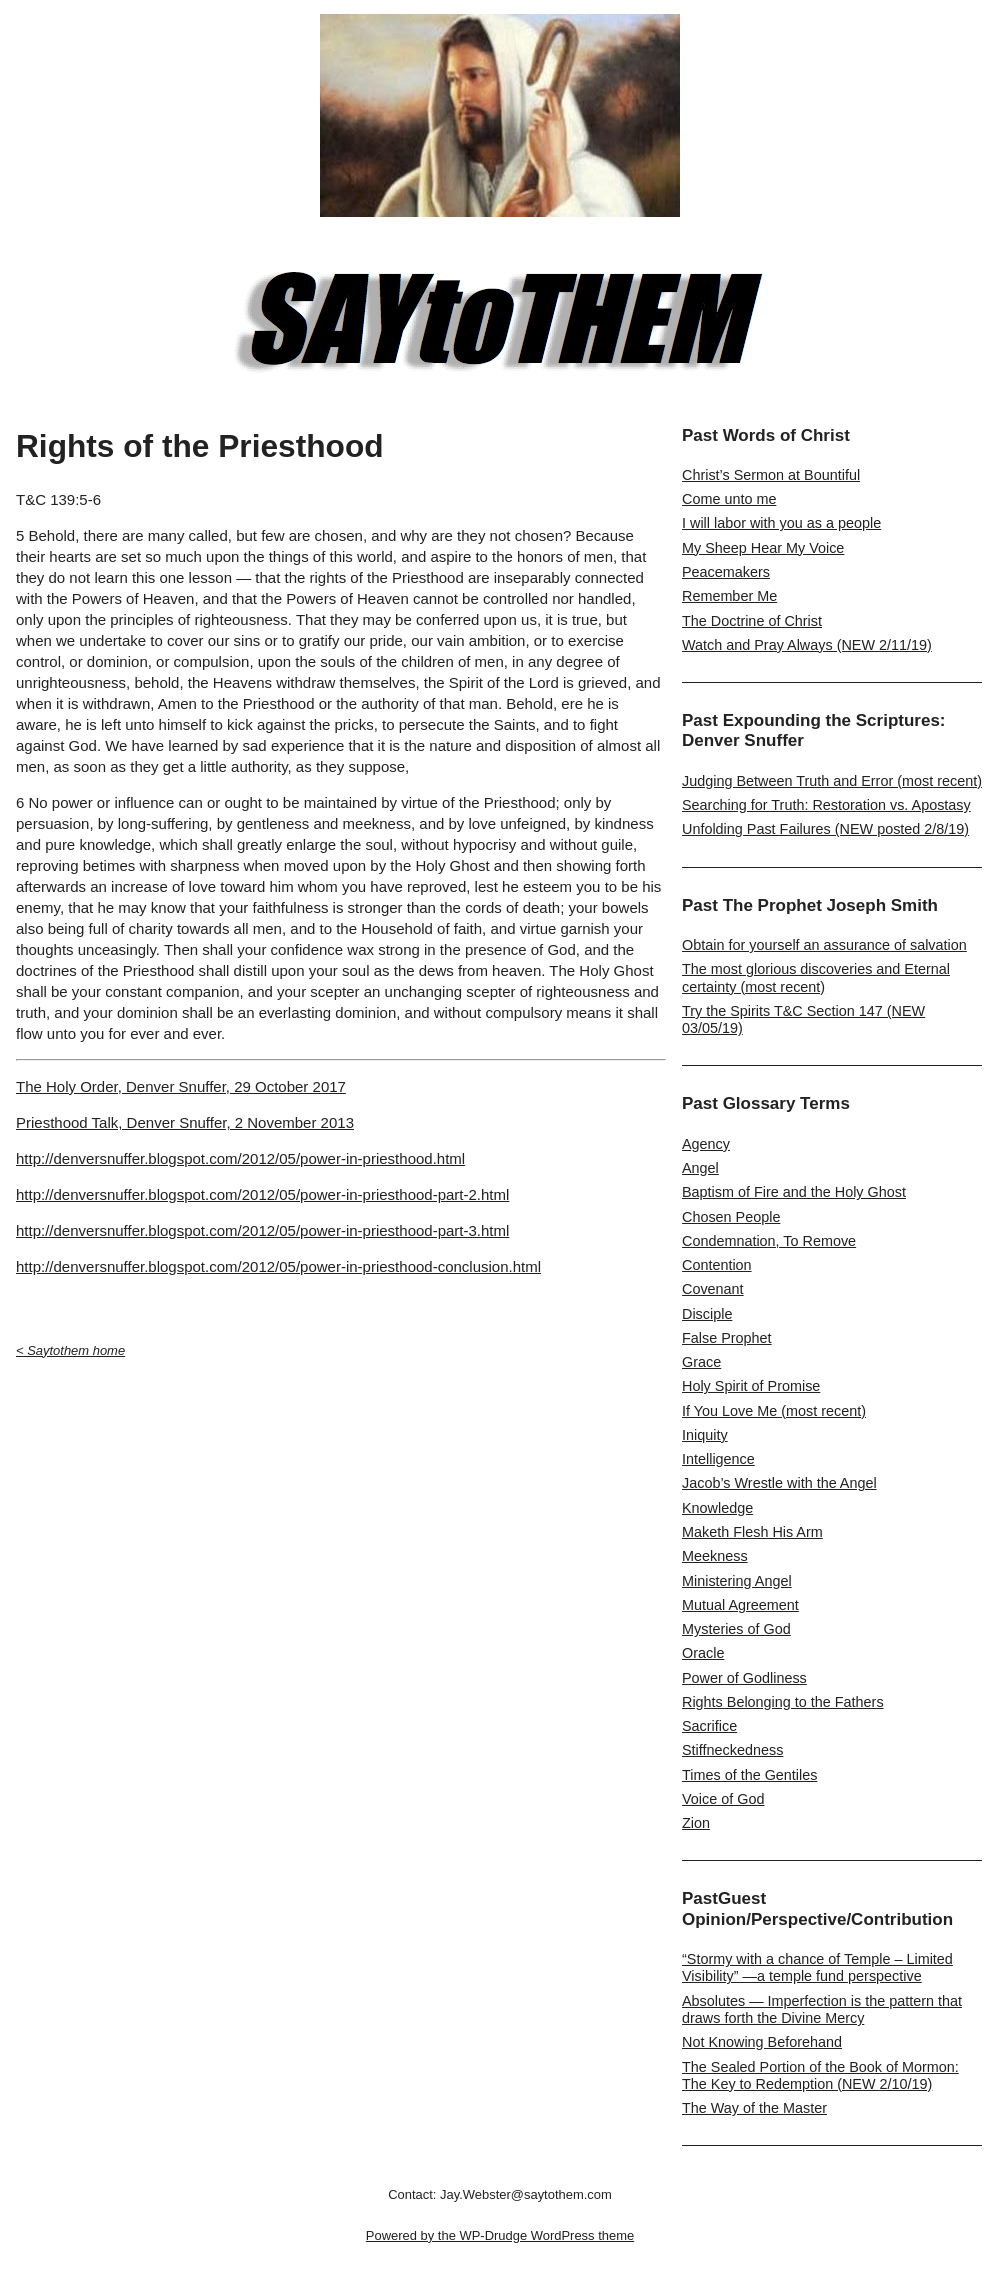  Describe the element at coordinates (736, 1629) in the screenshot. I see `Mysteries of God` at that location.